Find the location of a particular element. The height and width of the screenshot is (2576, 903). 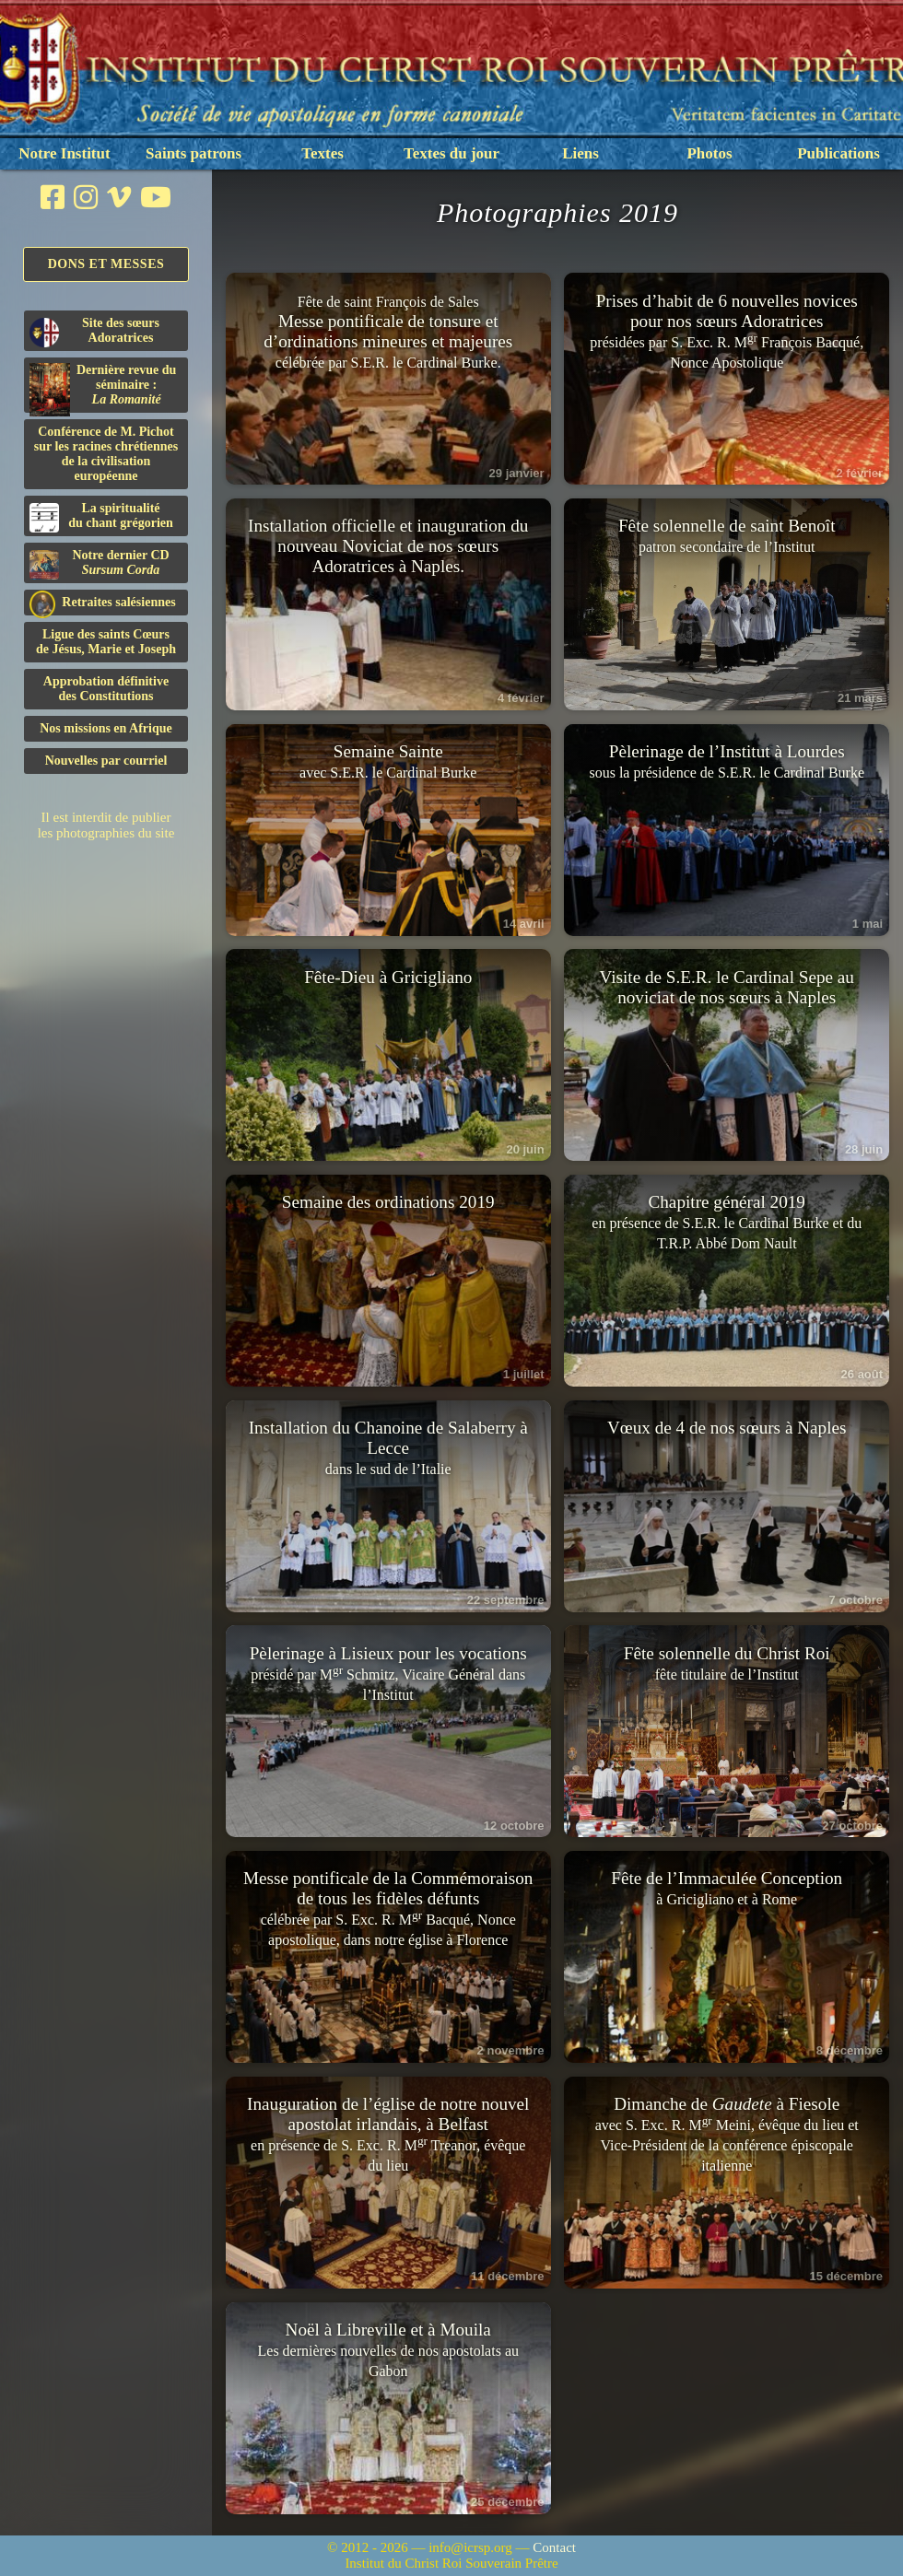

Textes du jour is located at coordinates (451, 153).